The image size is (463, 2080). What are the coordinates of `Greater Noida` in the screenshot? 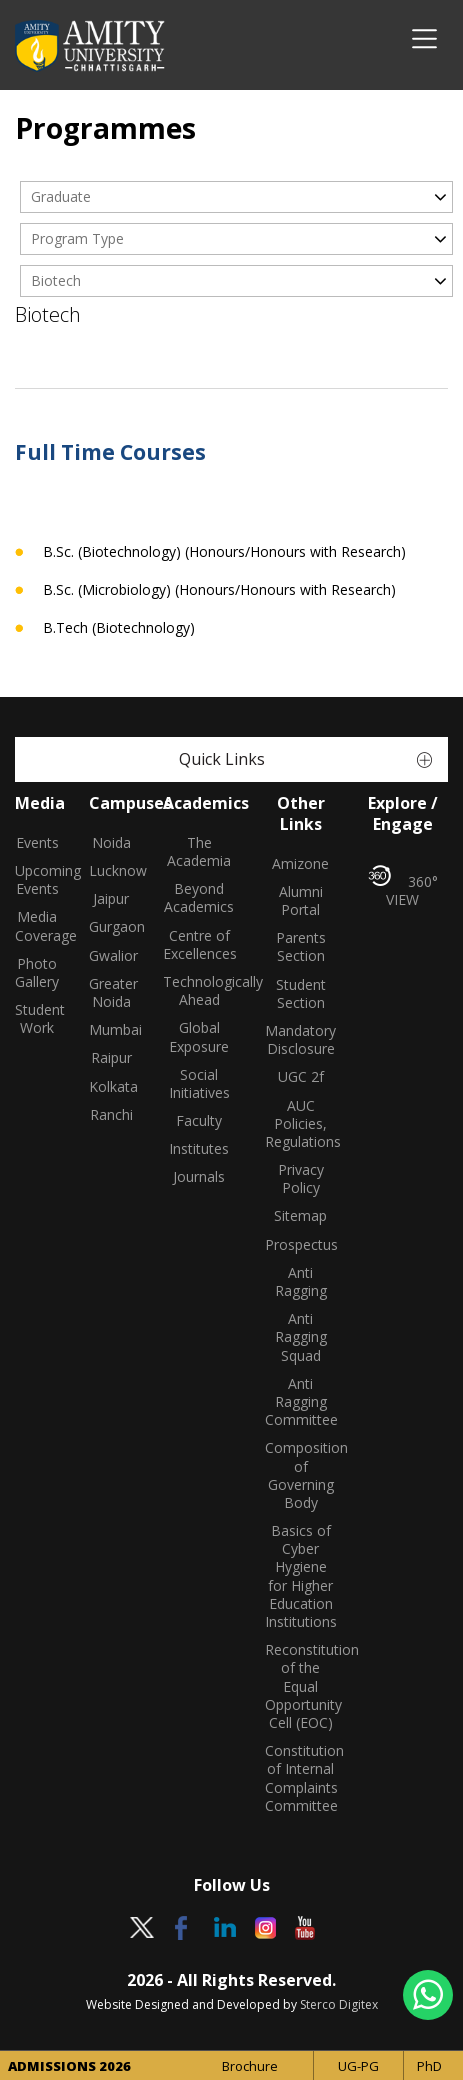 It's located at (111, 993).